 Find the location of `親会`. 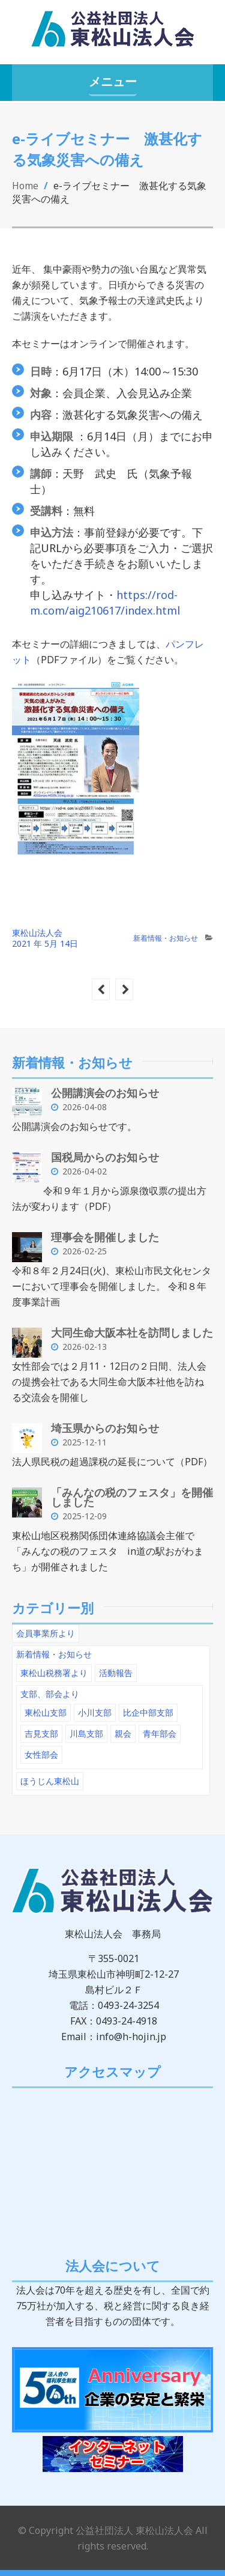

親会 is located at coordinates (123, 1733).